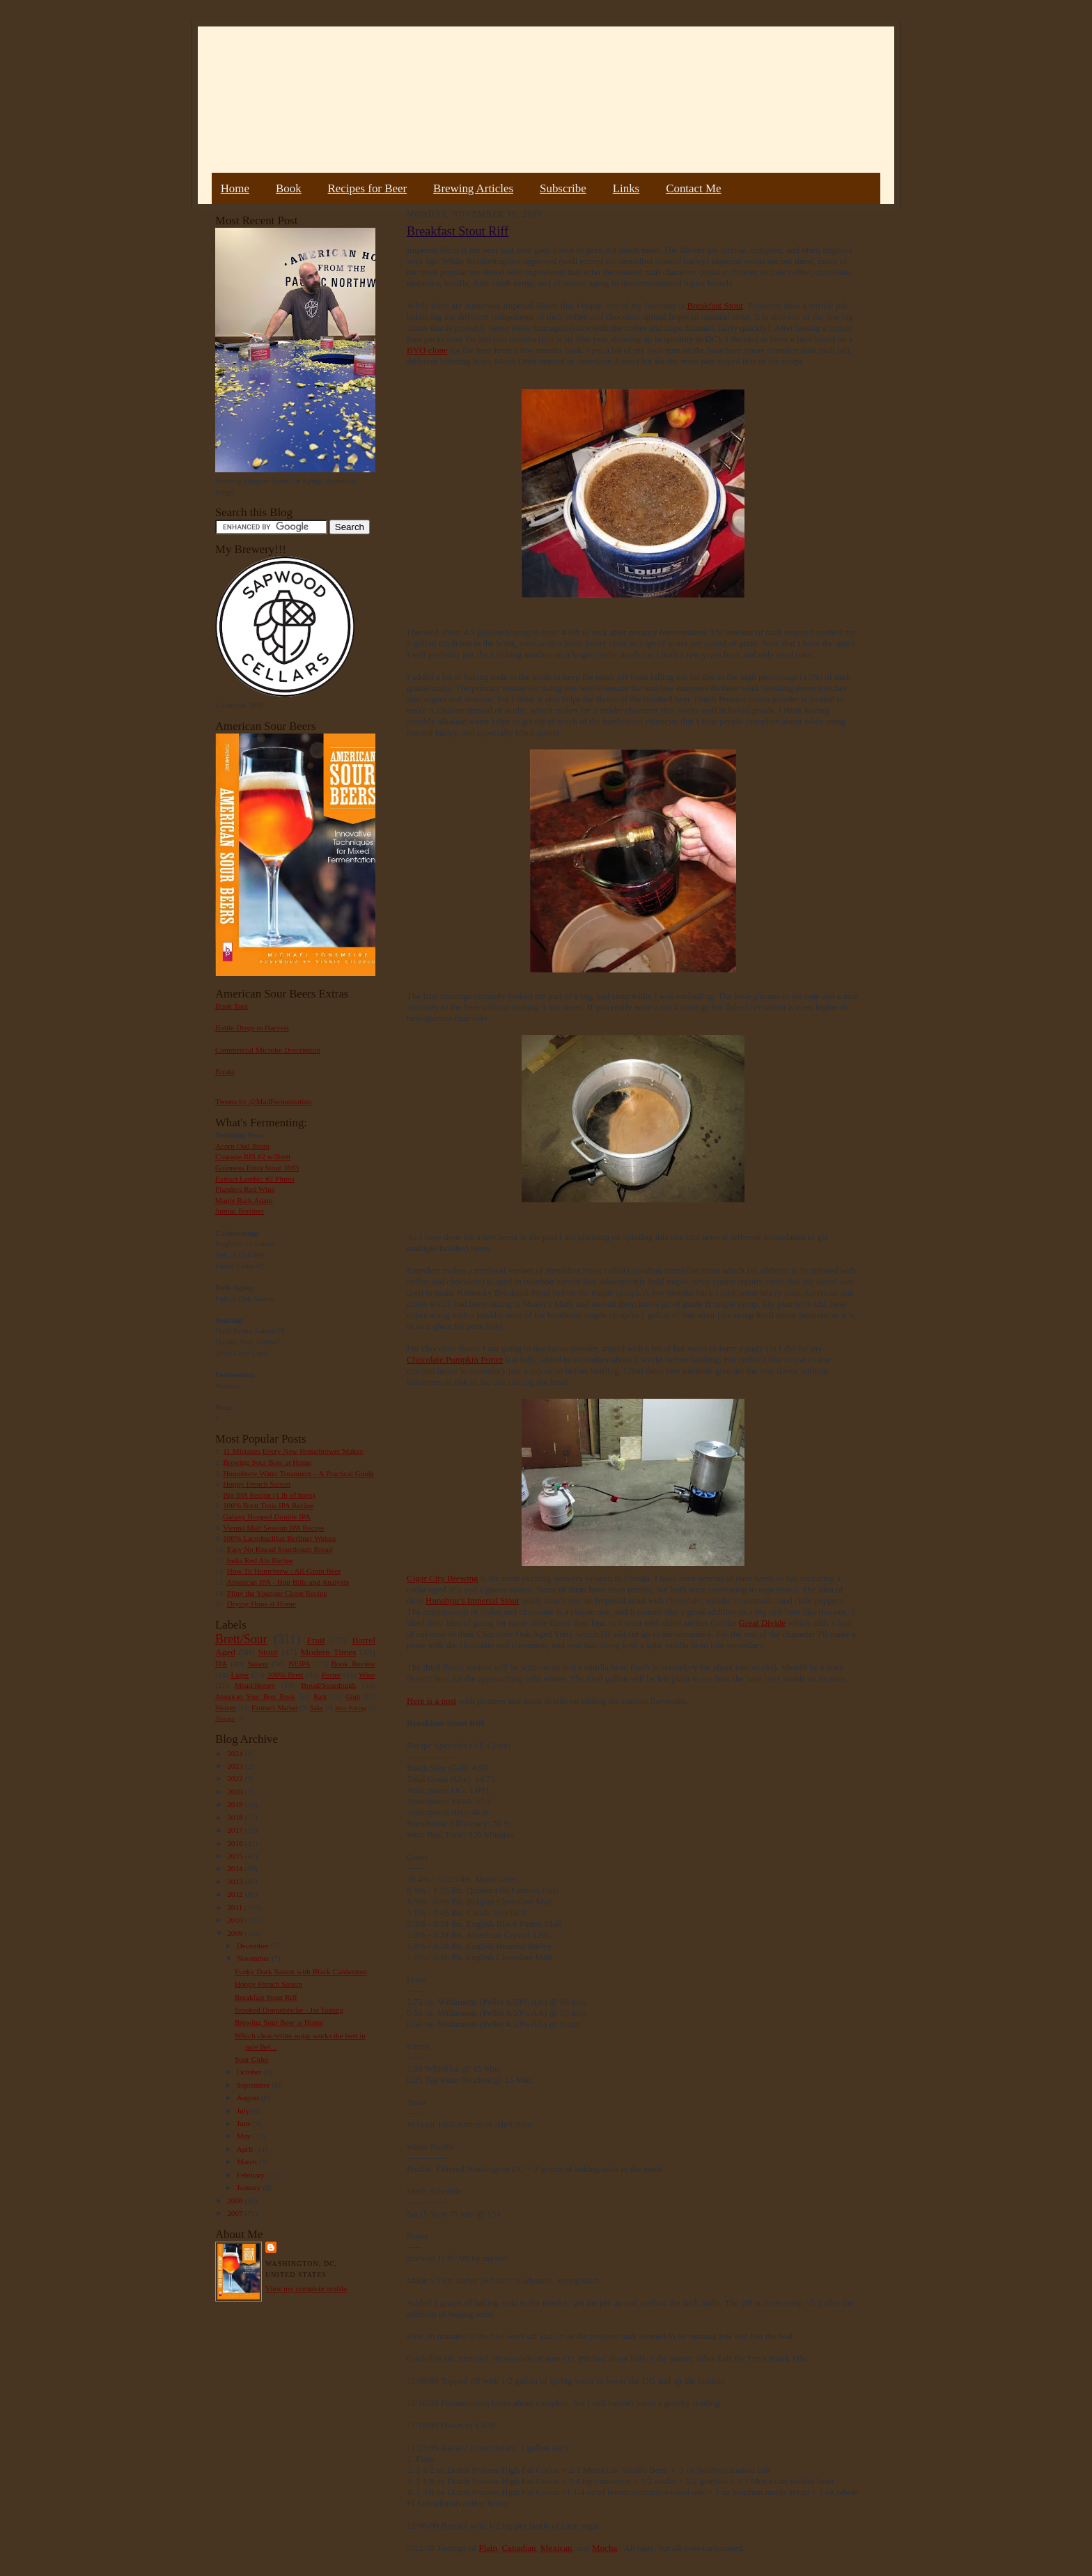 The width and height of the screenshot is (1092, 2576). I want to click on Cigar City Brewing, so click(442, 1578).